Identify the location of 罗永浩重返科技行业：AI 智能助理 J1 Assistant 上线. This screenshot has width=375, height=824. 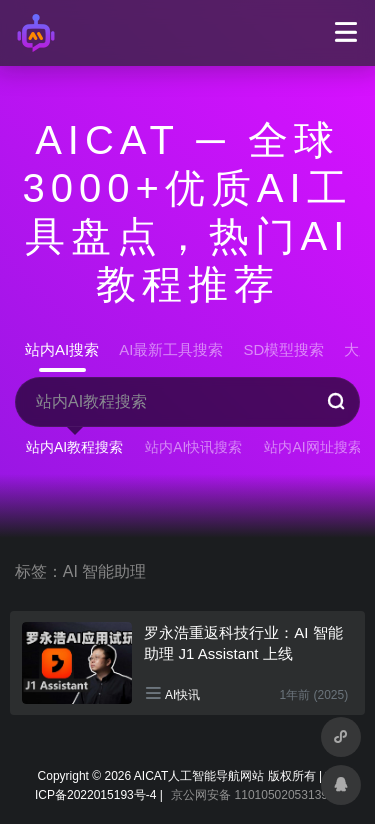
(243, 643).